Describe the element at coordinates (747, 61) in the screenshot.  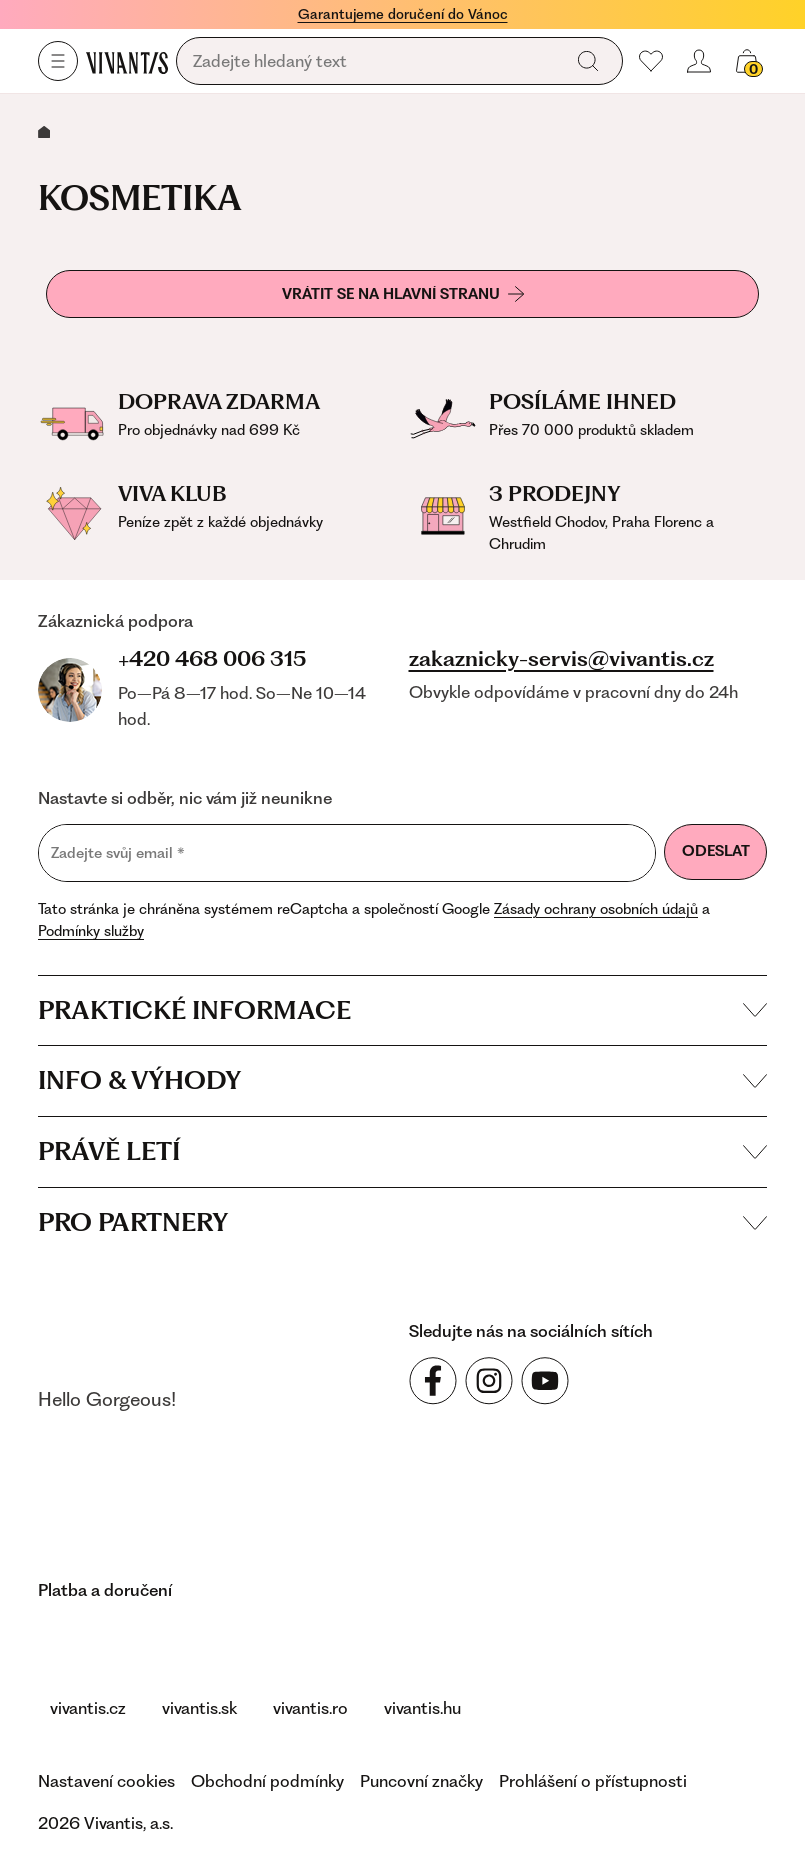
I see `[Váš košík]` at that location.